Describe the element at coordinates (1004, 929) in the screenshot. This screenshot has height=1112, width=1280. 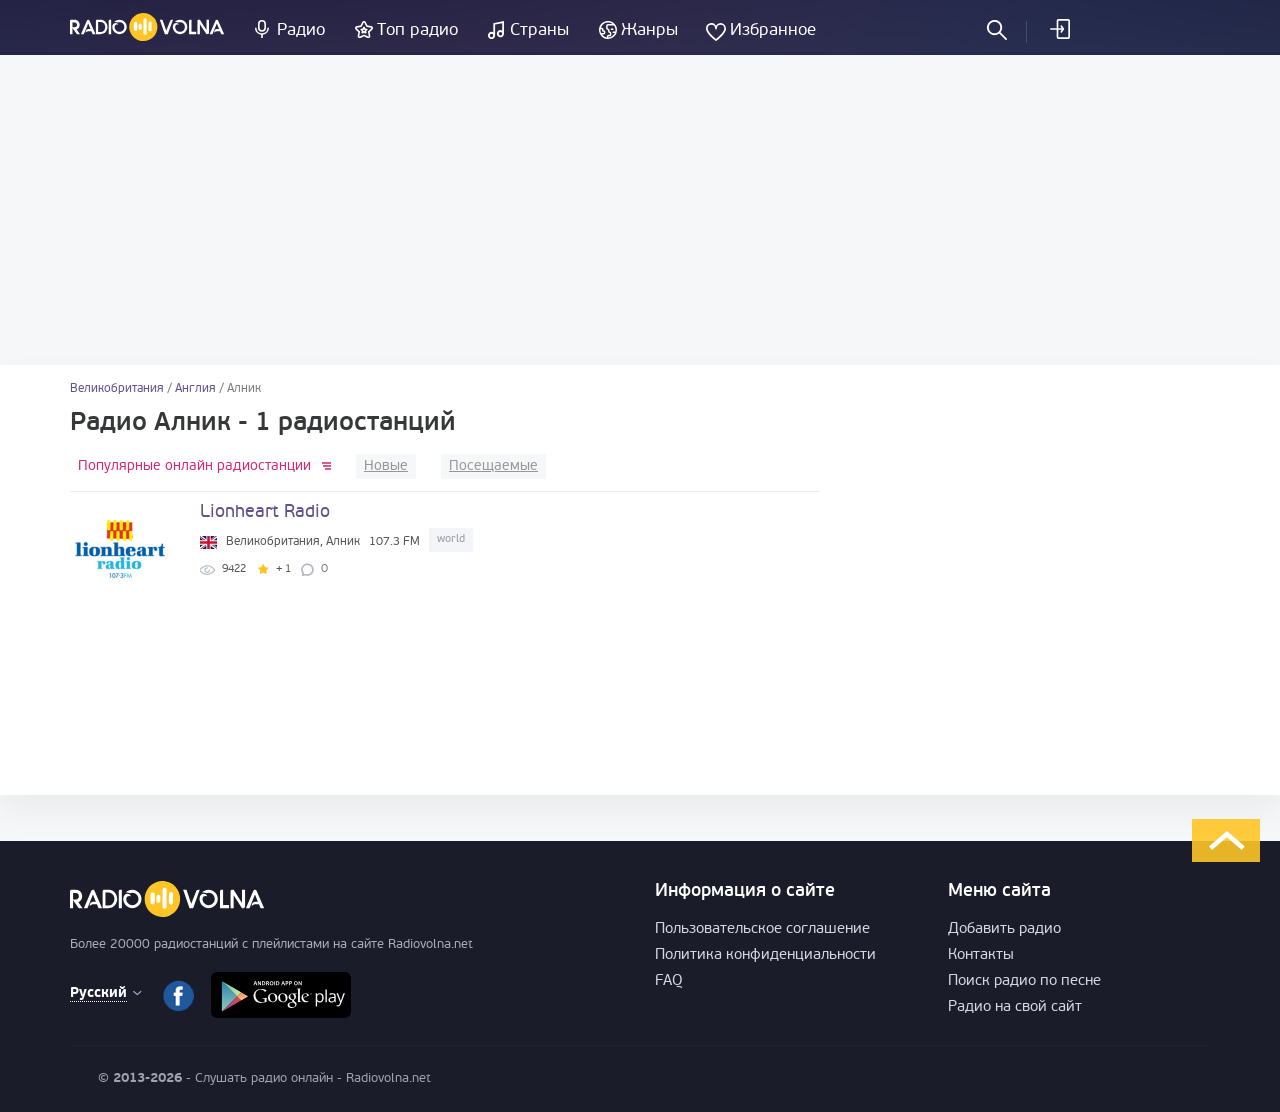
I see `Добавить радио` at that location.